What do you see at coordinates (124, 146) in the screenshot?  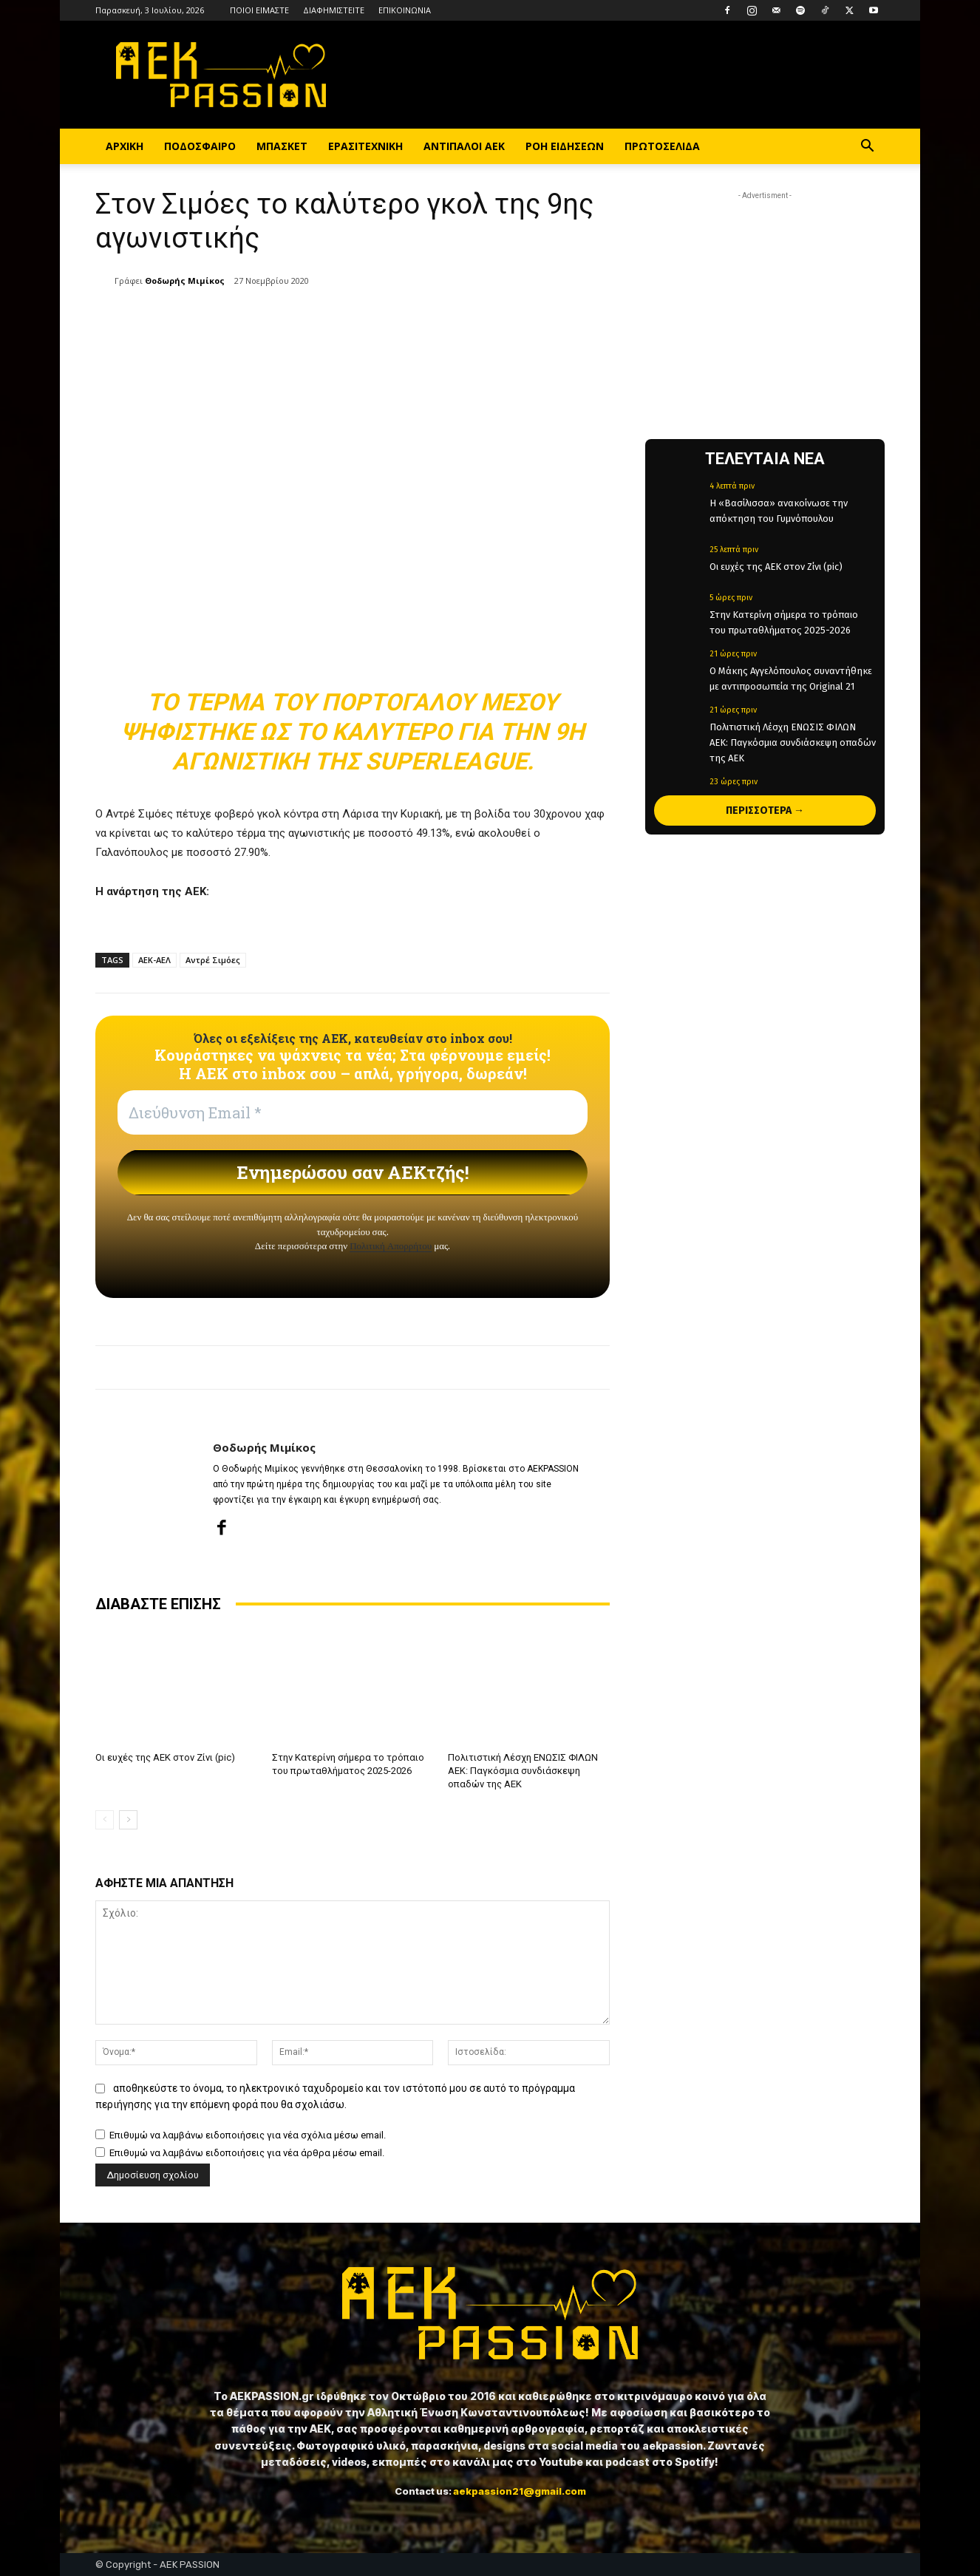 I see `ΑΡΧΙΚΗ` at bounding box center [124, 146].